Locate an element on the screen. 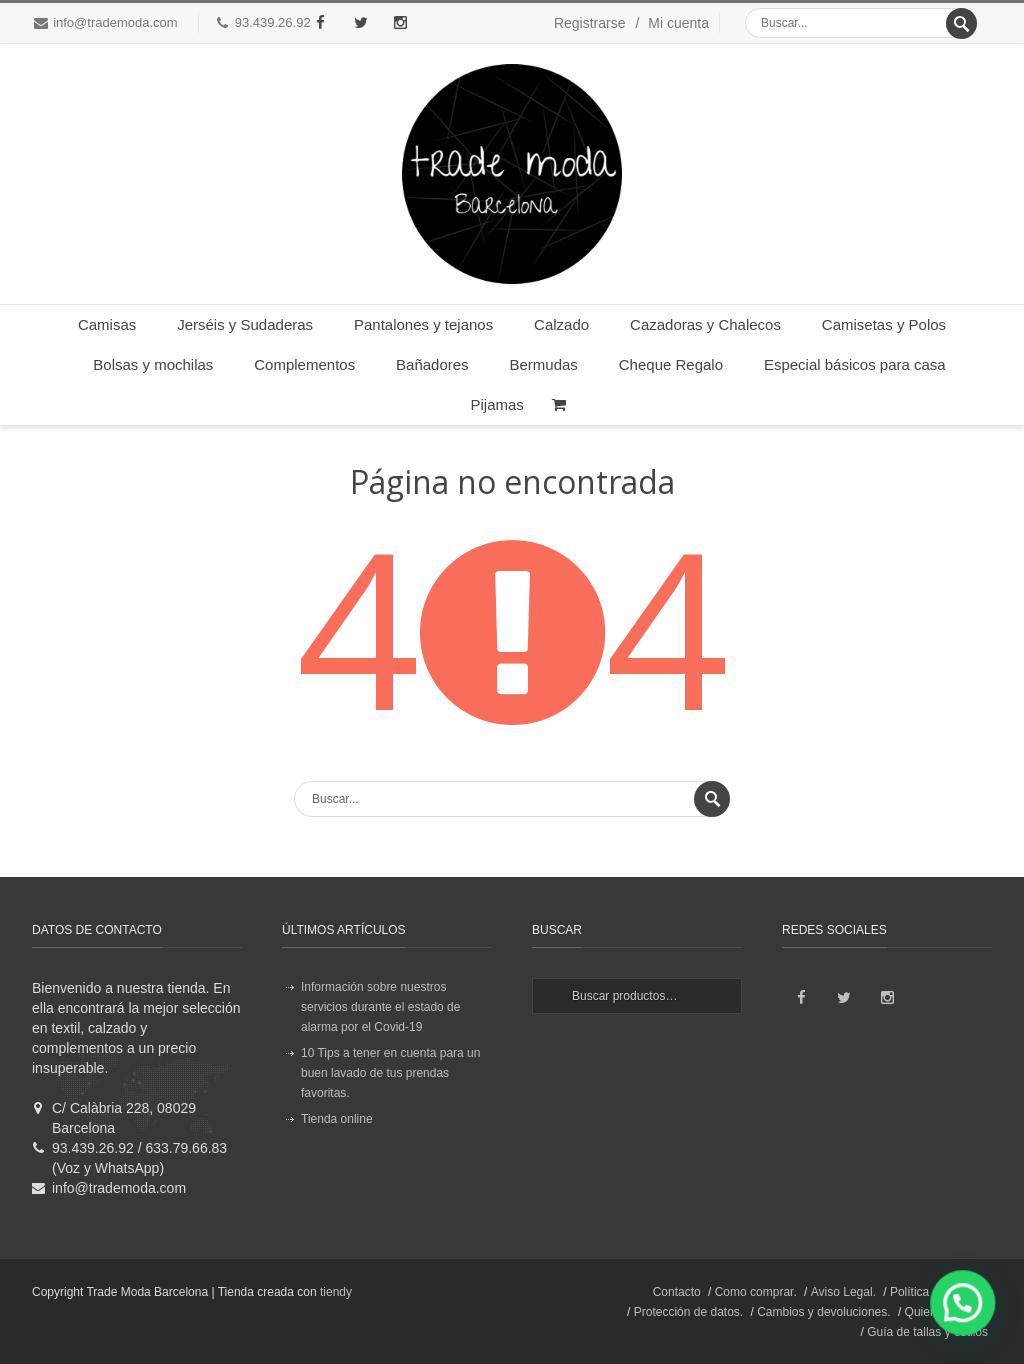 The image size is (1024, 1364). Protección de datos. is located at coordinates (688, 1312).